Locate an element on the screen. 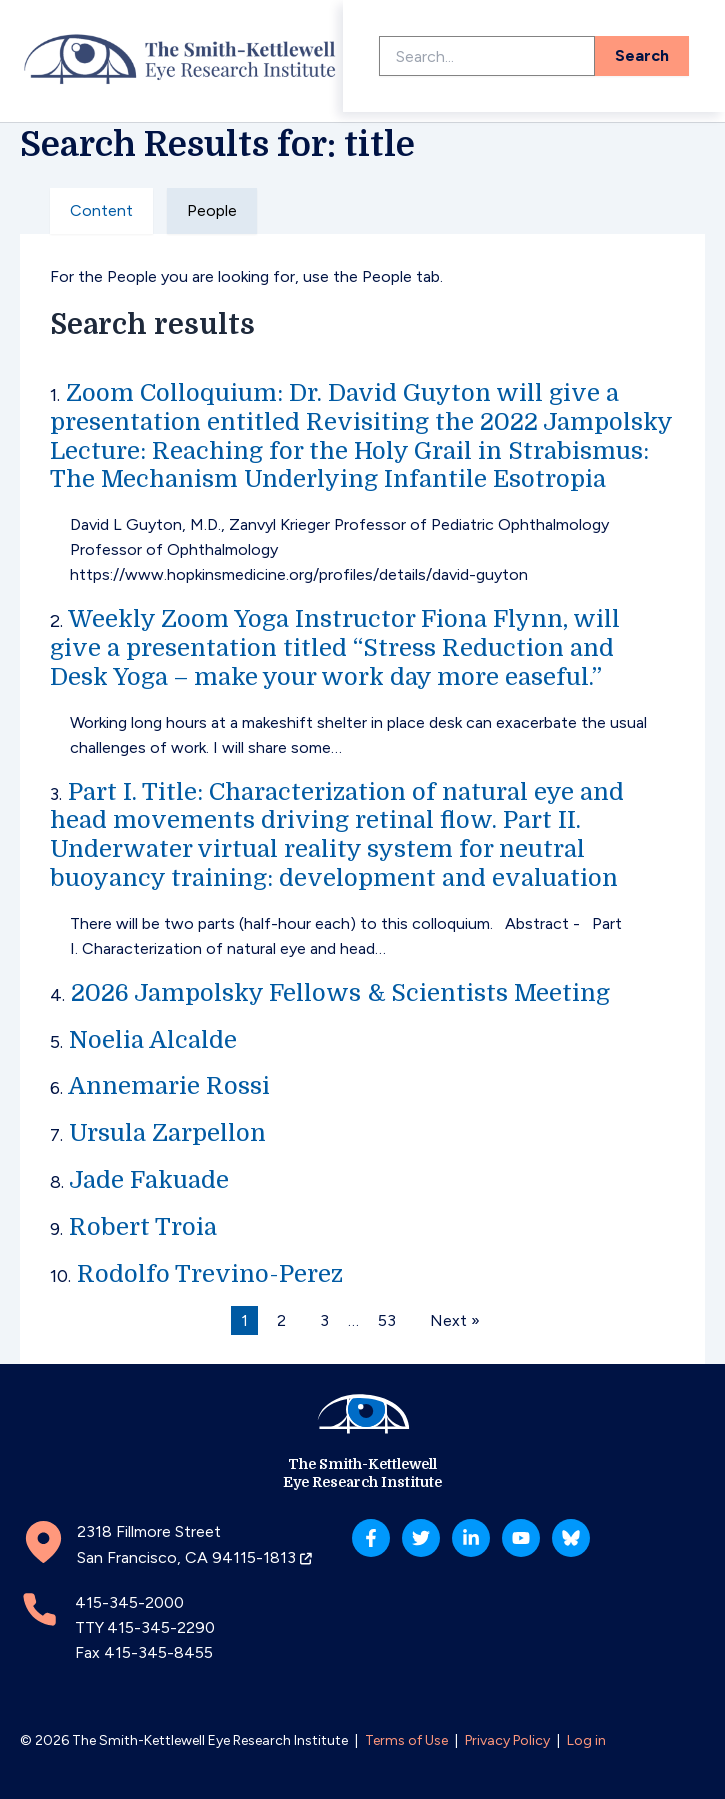  People is located at coordinates (212, 210).